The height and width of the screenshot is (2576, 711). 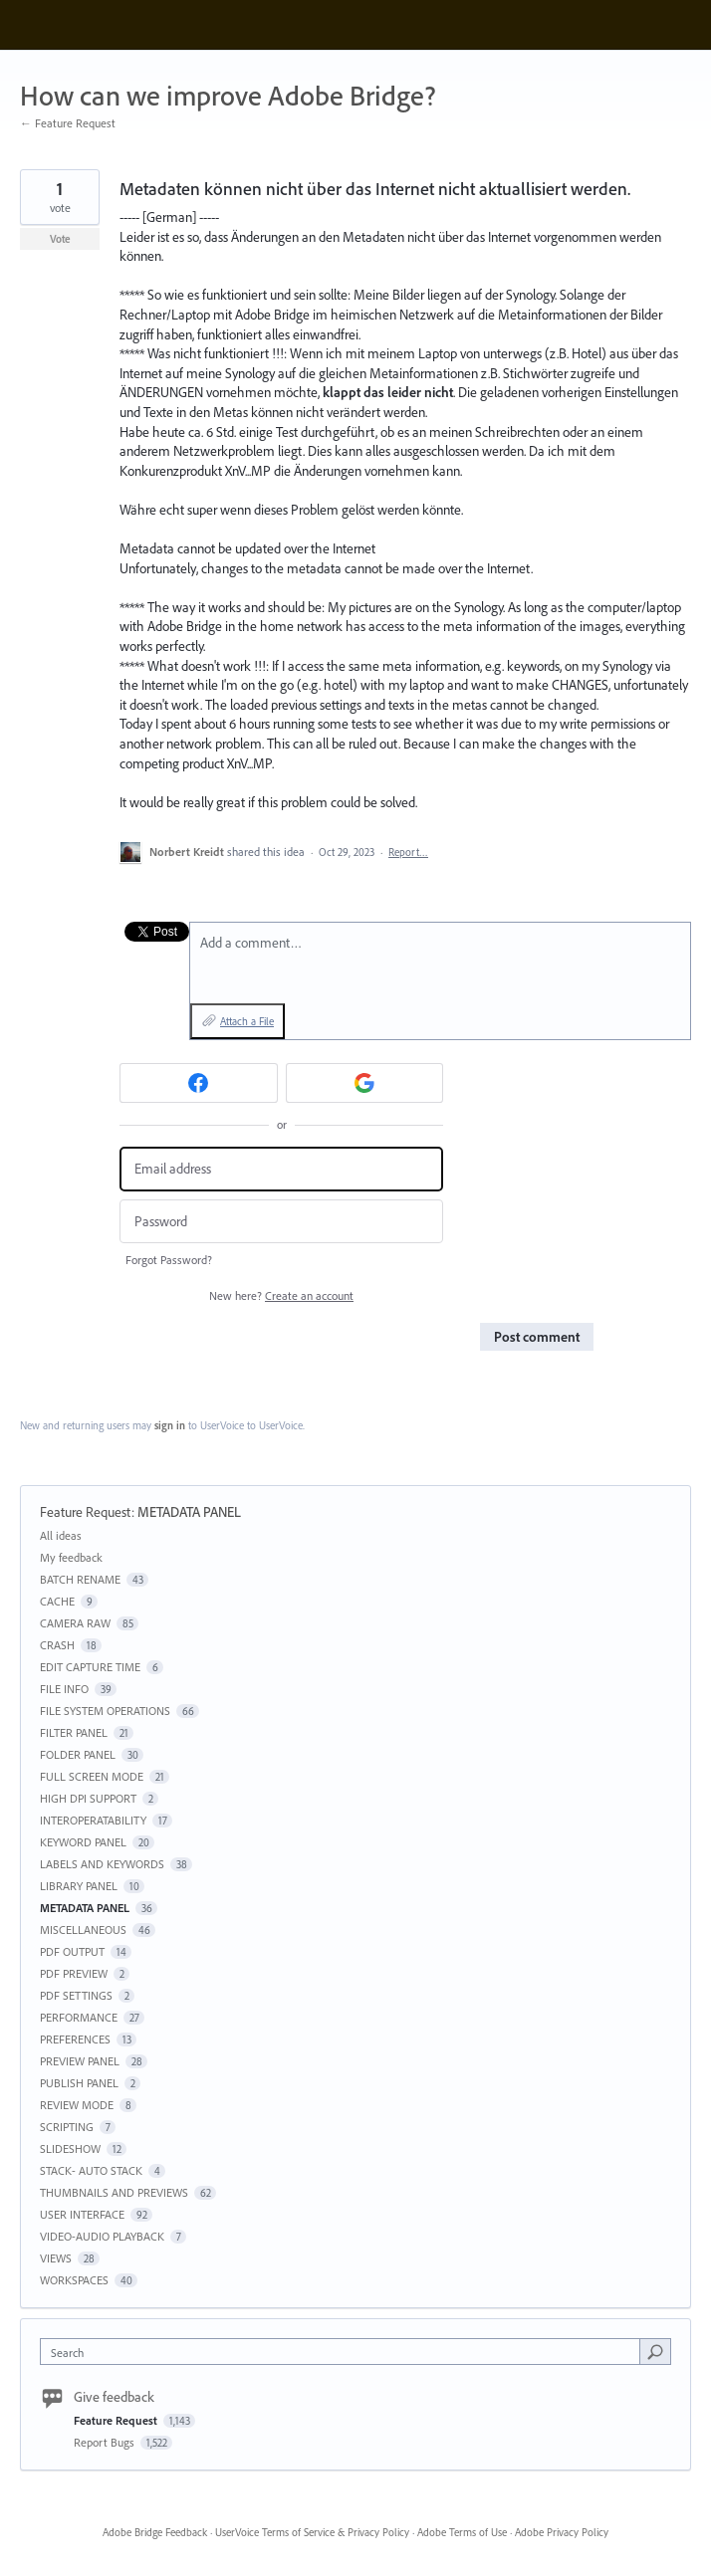 What do you see at coordinates (114, 2192) in the screenshot?
I see `THUMBNAILS AND PREVIEWS` at bounding box center [114, 2192].